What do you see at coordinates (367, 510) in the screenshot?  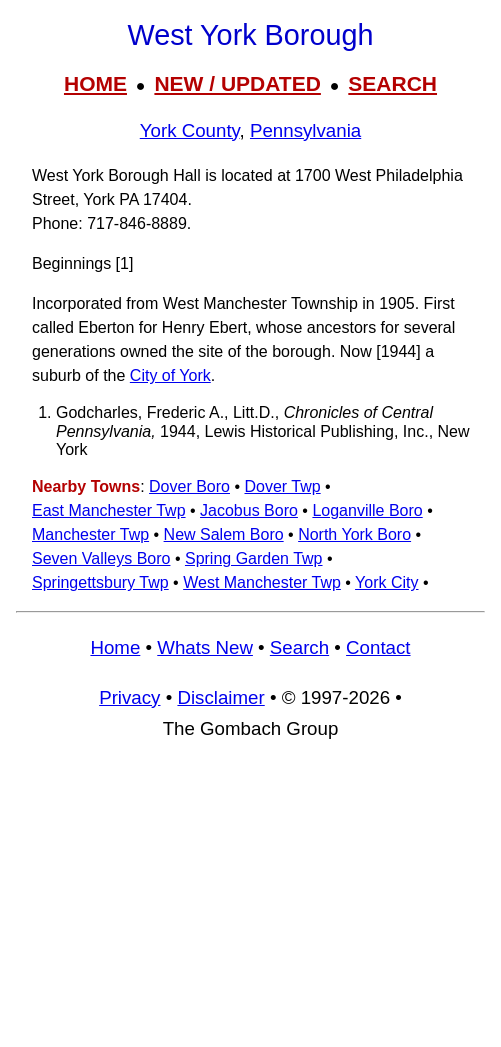 I see `Loganville Boro` at bounding box center [367, 510].